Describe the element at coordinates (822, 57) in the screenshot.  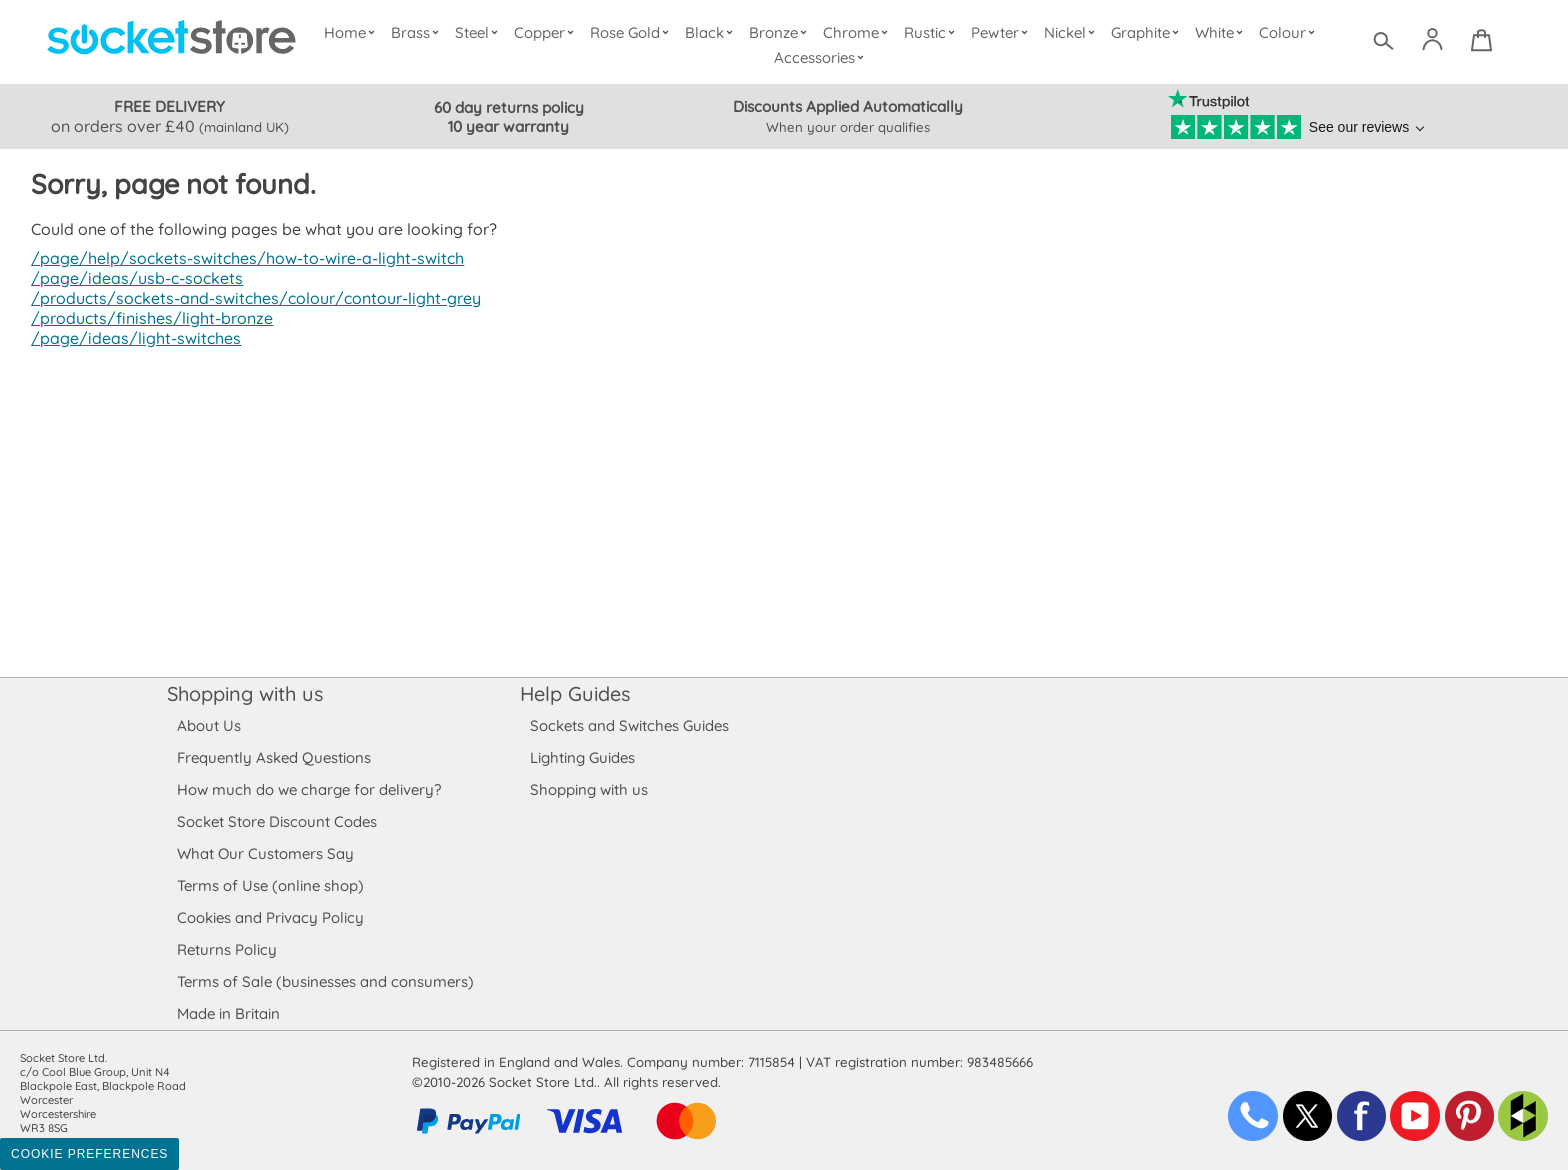
I see `Accessories` at that location.